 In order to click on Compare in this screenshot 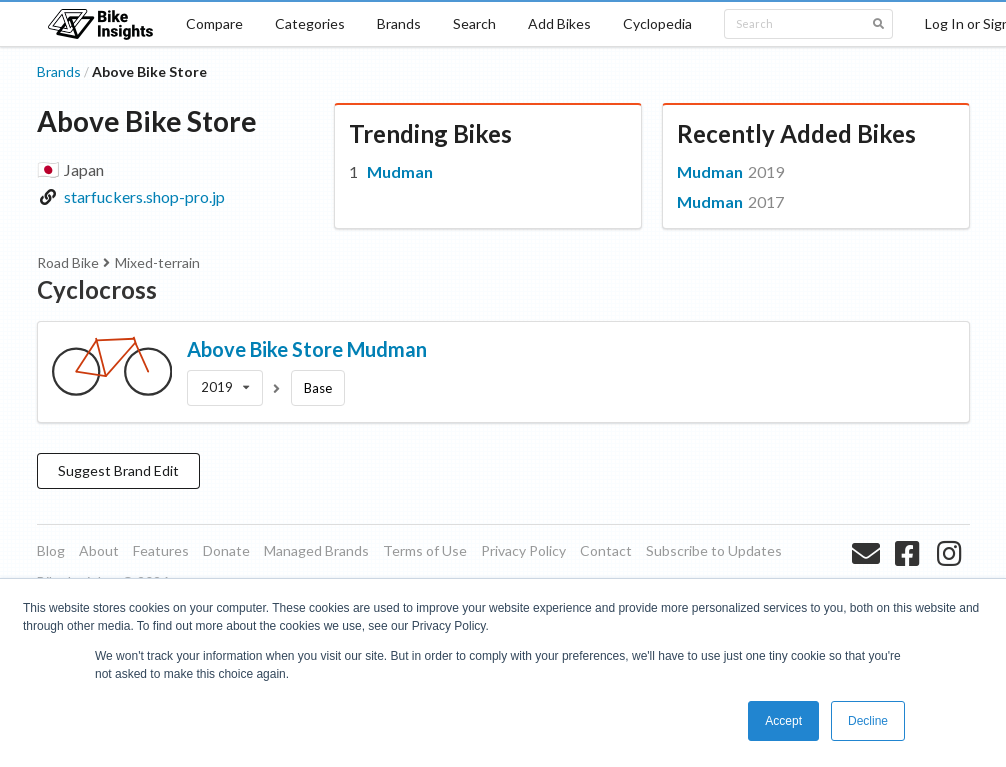, I will do `click(214, 23)`.